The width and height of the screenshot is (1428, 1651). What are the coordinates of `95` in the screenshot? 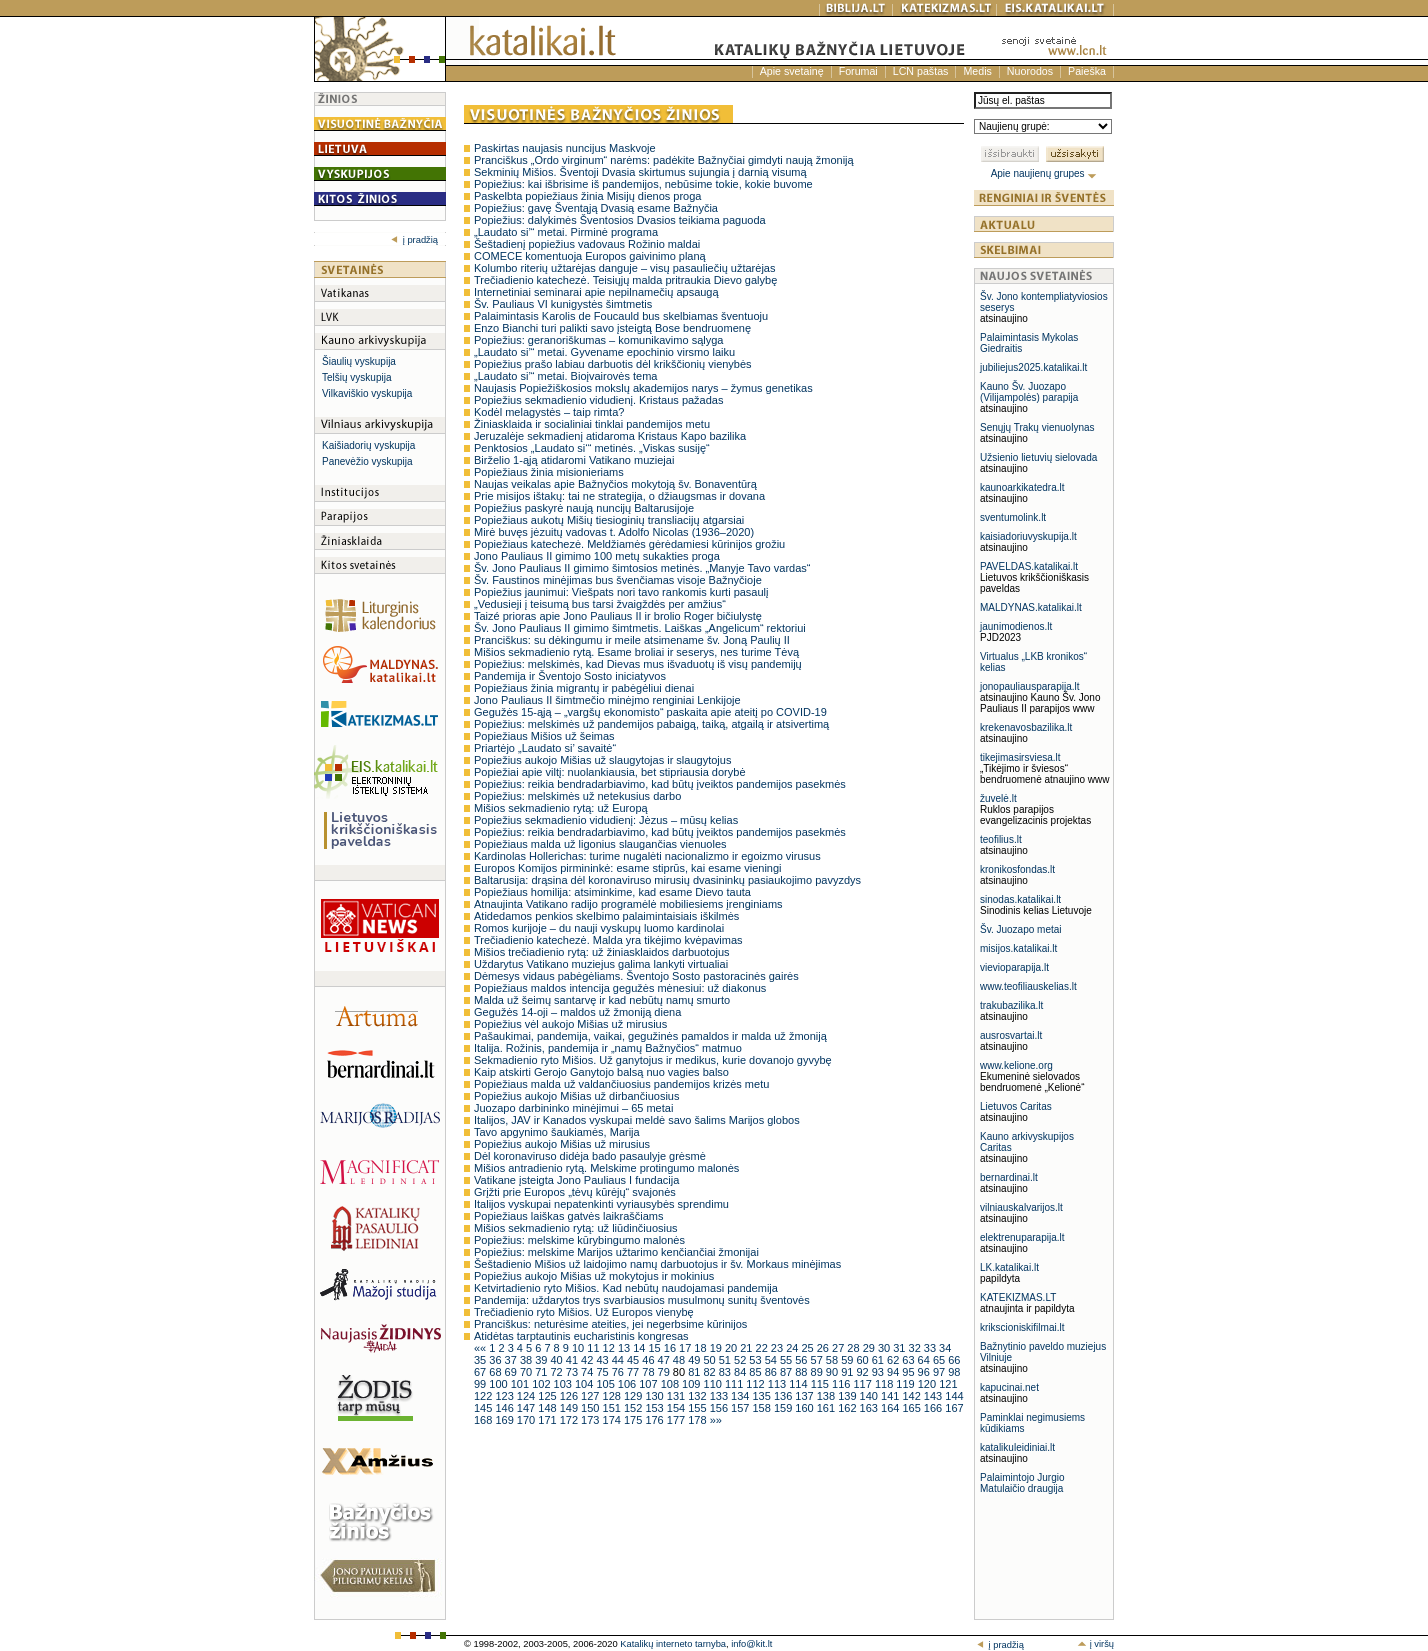 It's located at (909, 1372).